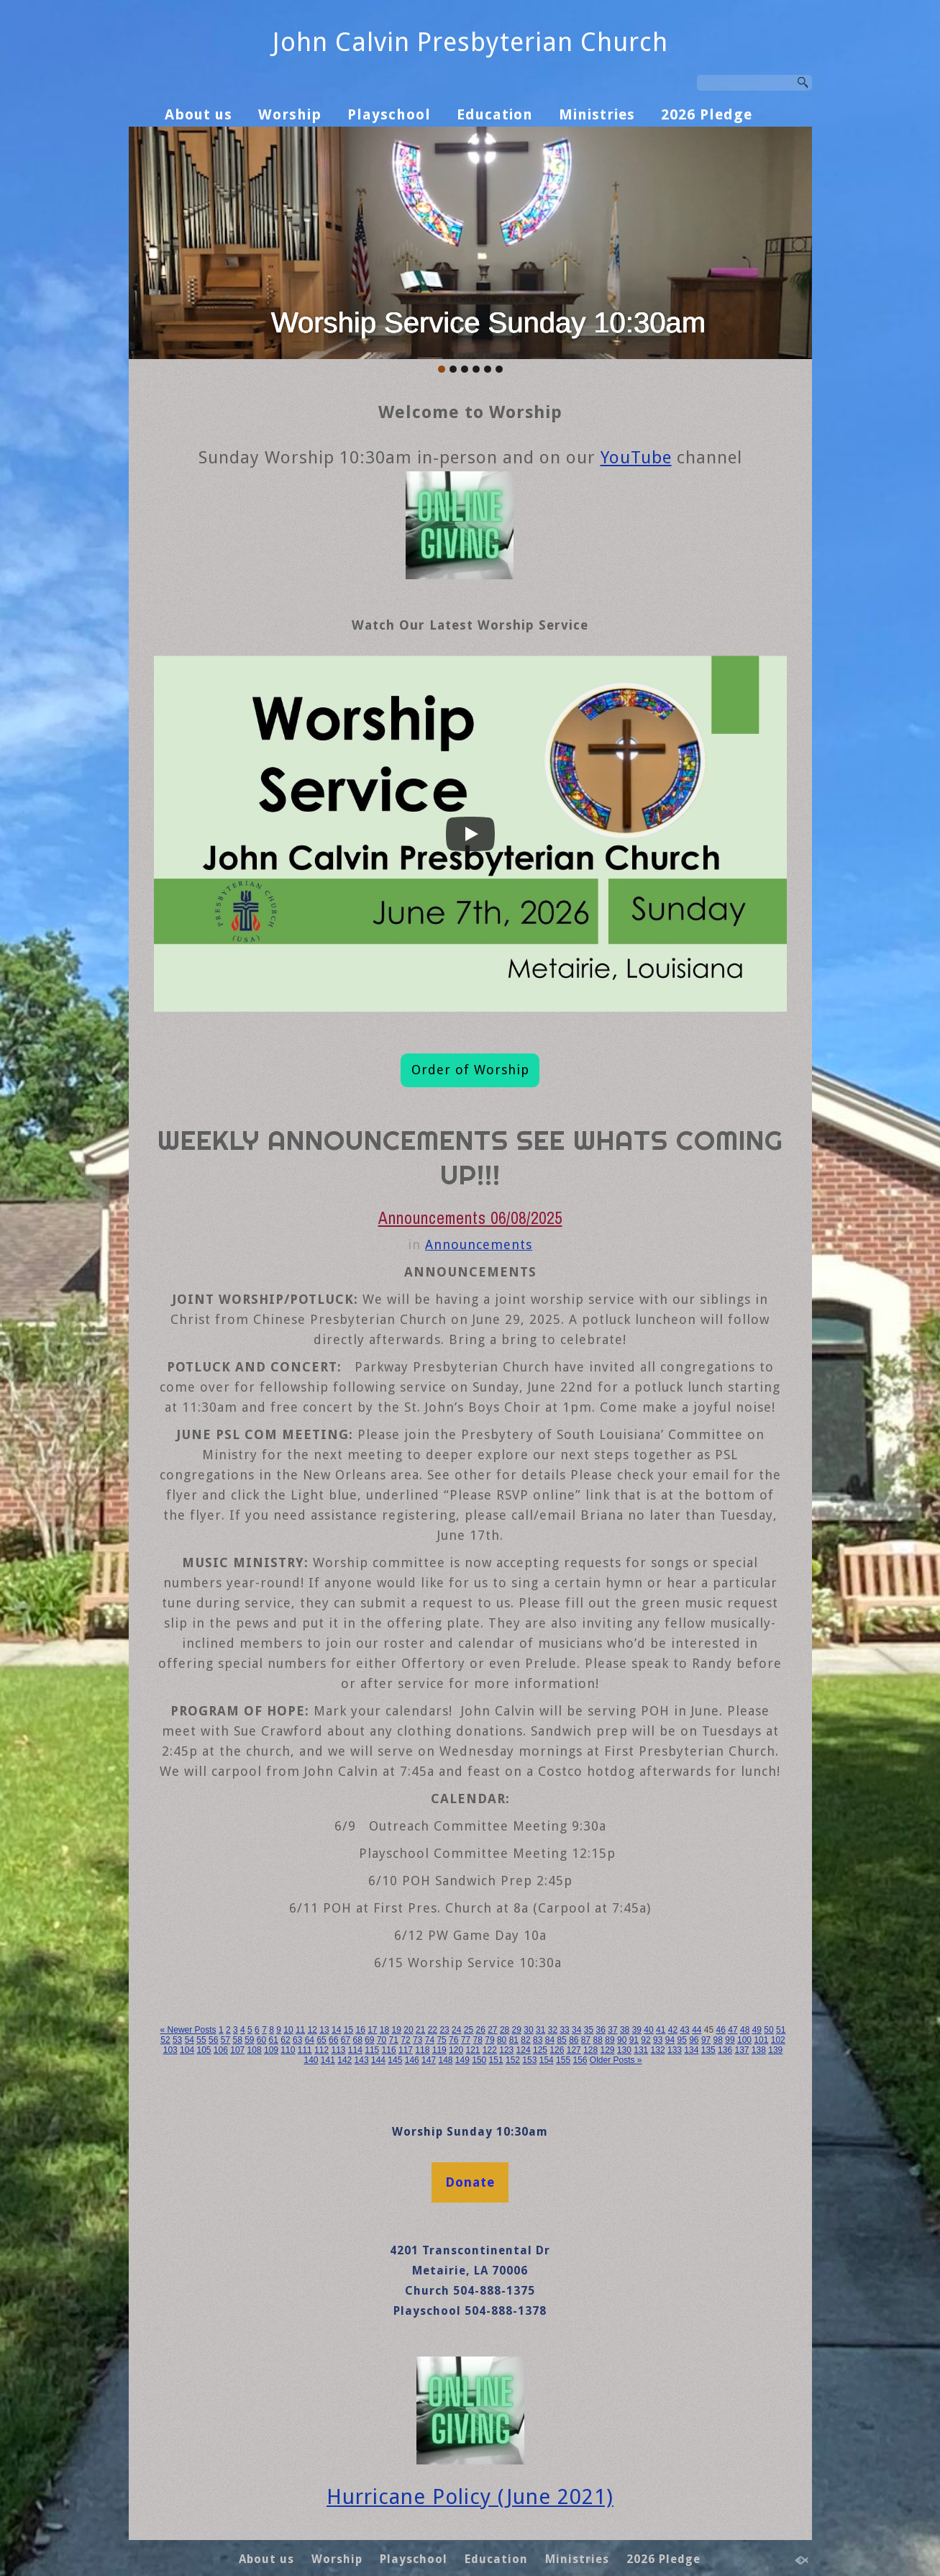 Image resolution: width=940 pixels, height=2576 pixels. What do you see at coordinates (637, 2030) in the screenshot?
I see `39` at bounding box center [637, 2030].